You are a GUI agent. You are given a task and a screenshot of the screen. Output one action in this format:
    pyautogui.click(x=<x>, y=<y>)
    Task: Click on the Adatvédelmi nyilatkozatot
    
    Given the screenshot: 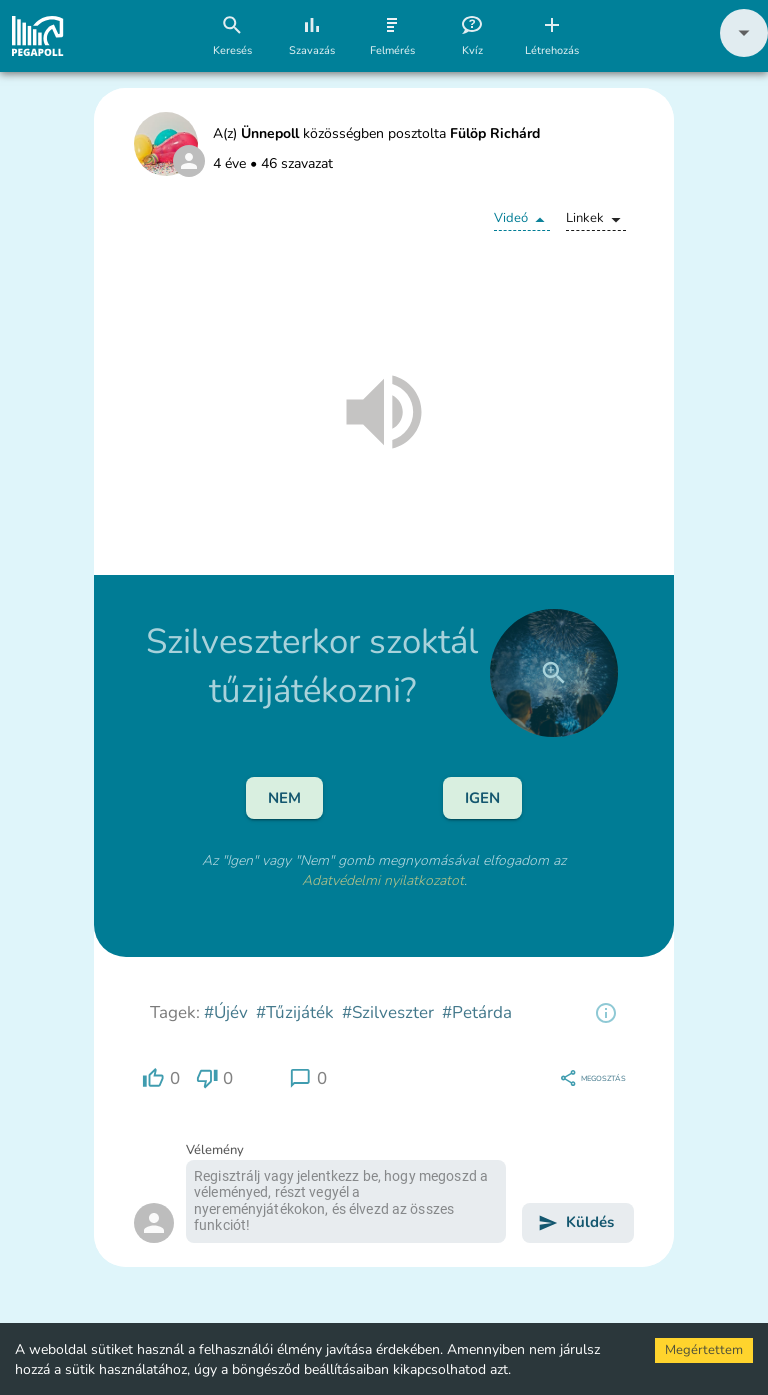 What is the action you would take?
    pyautogui.click(x=383, y=880)
    